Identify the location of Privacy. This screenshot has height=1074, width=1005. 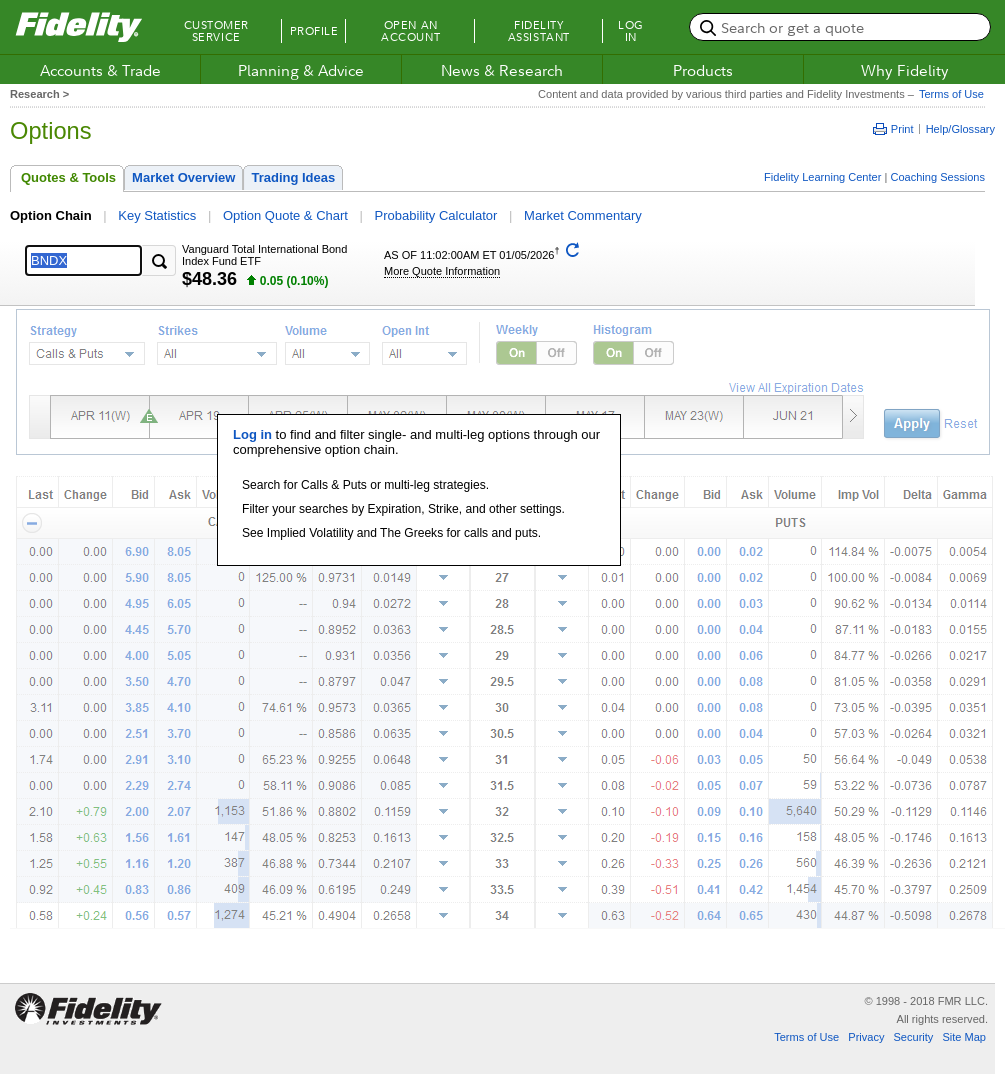
(866, 1037).